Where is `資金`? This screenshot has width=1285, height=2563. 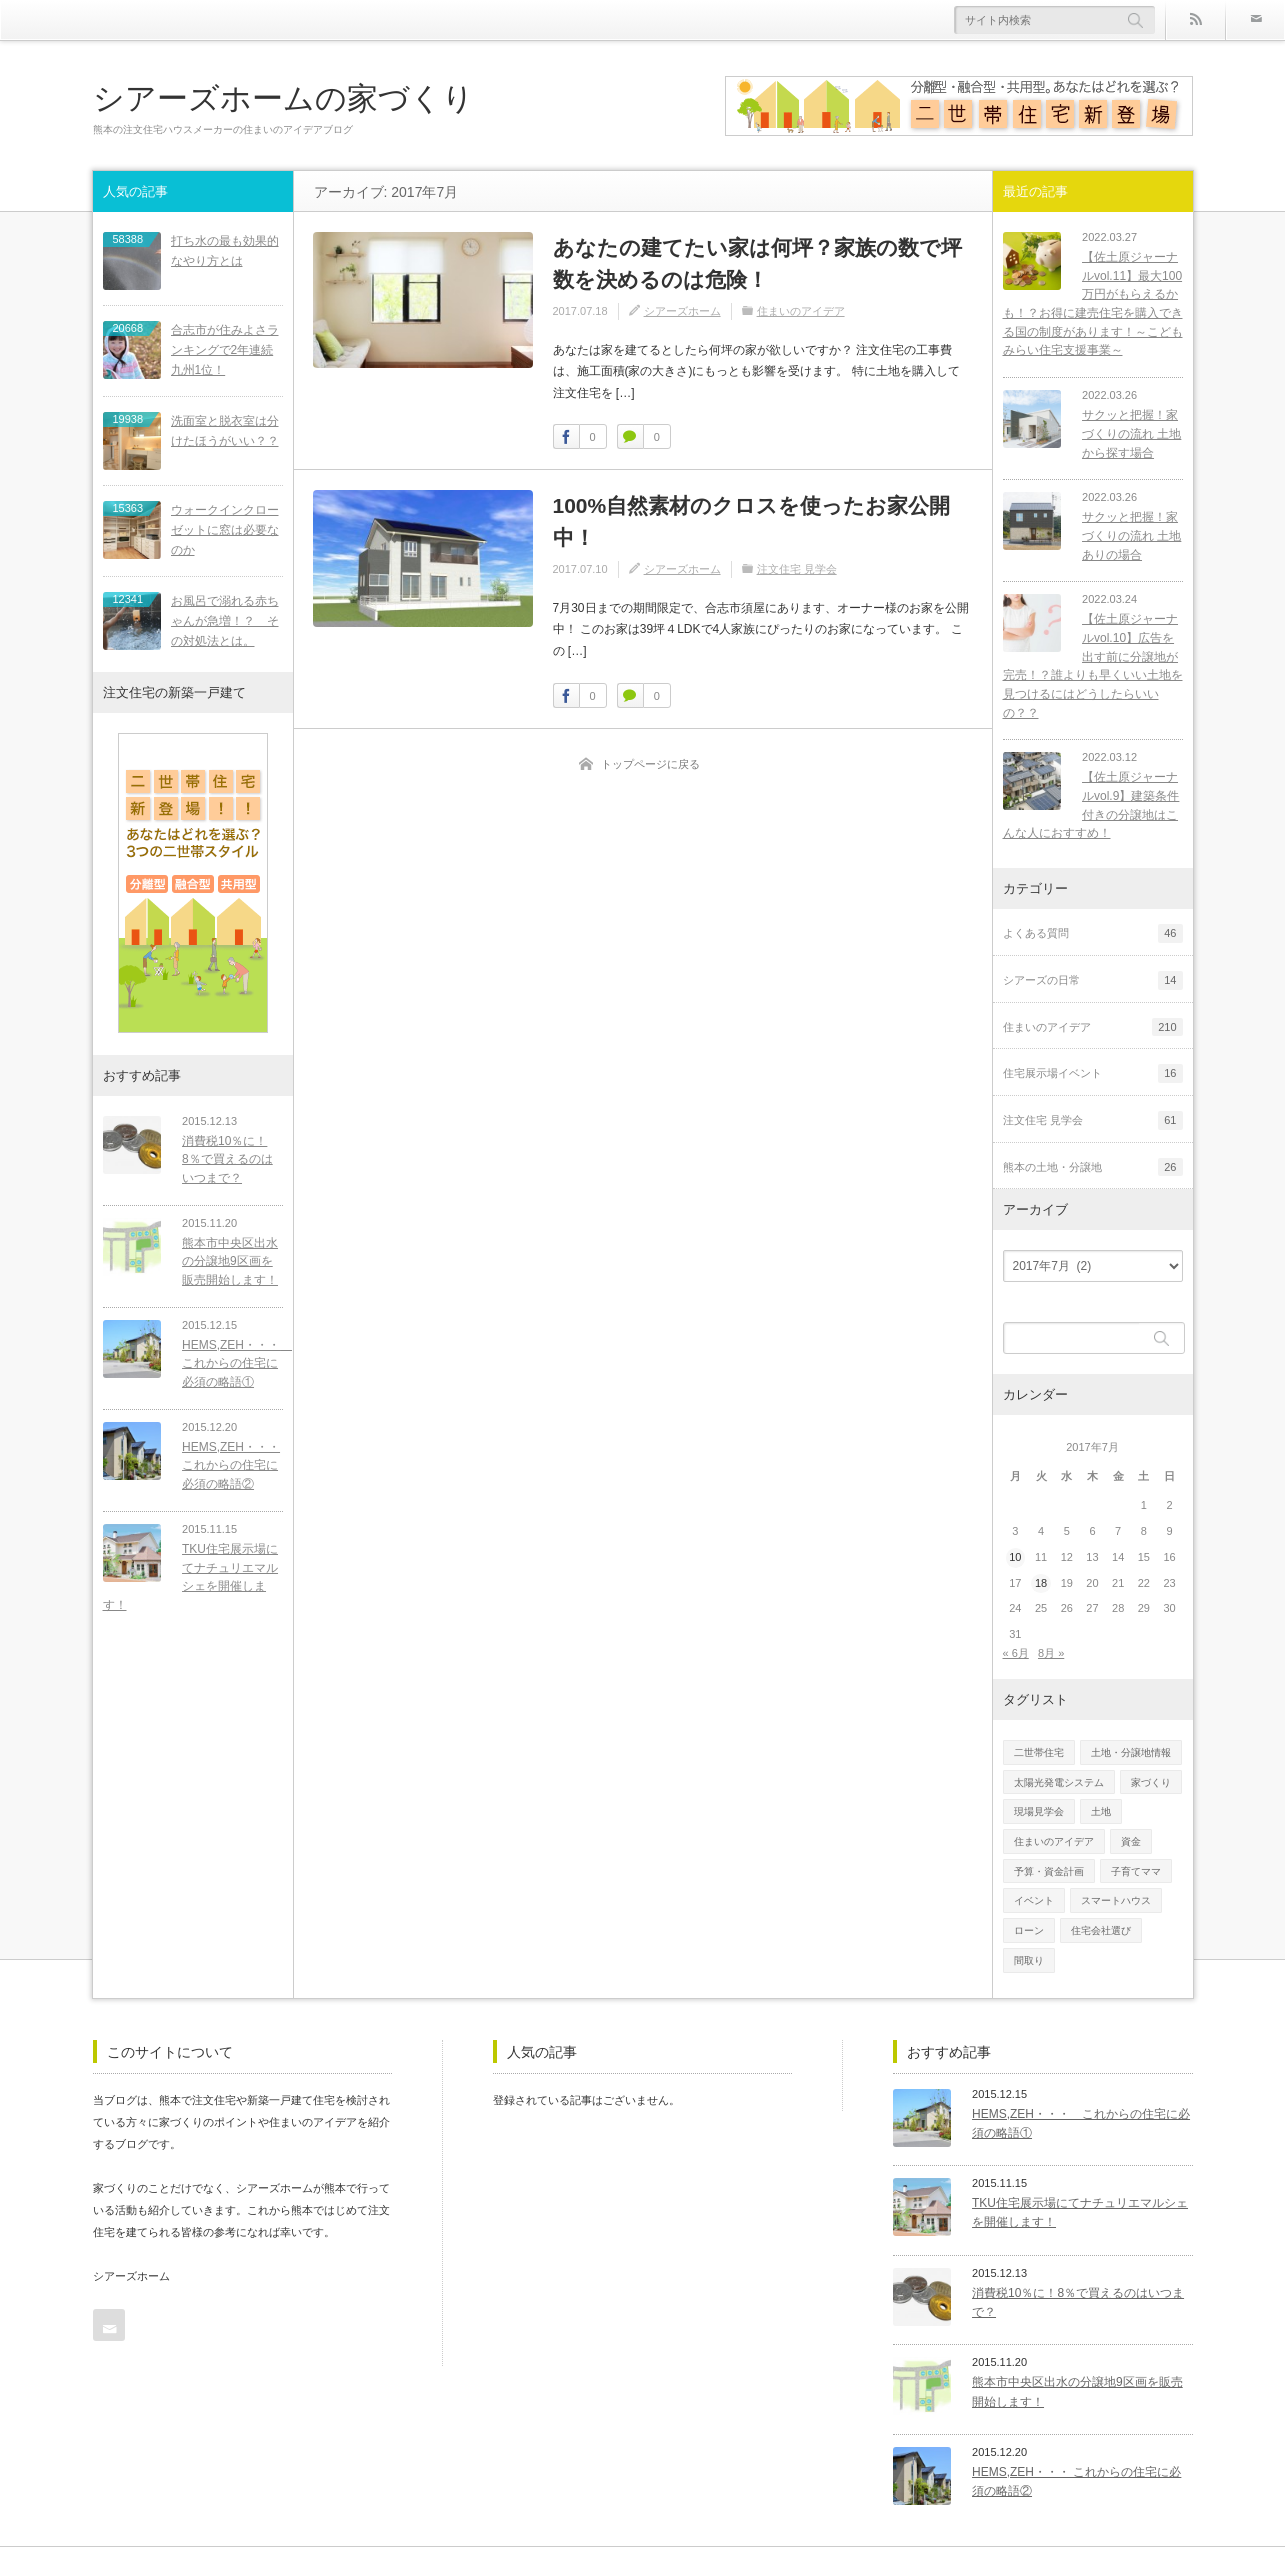 資金 is located at coordinates (1131, 1822).